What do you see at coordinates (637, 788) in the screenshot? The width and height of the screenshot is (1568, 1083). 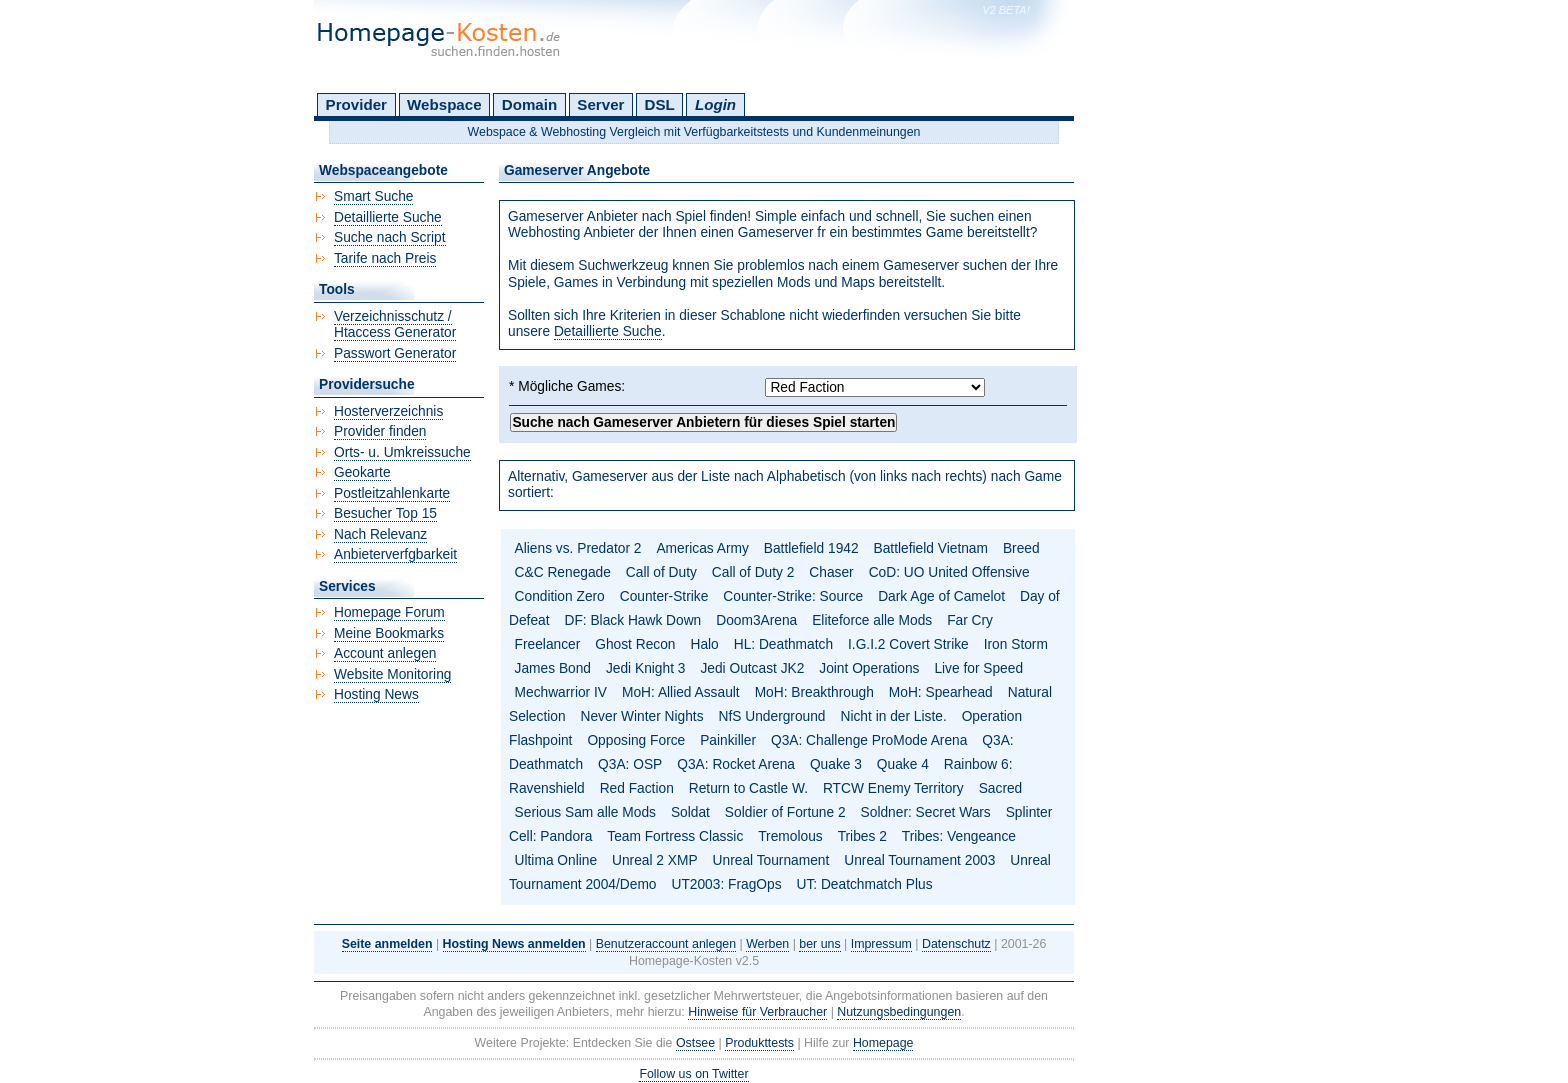 I see `Red Faction` at bounding box center [637, 788].